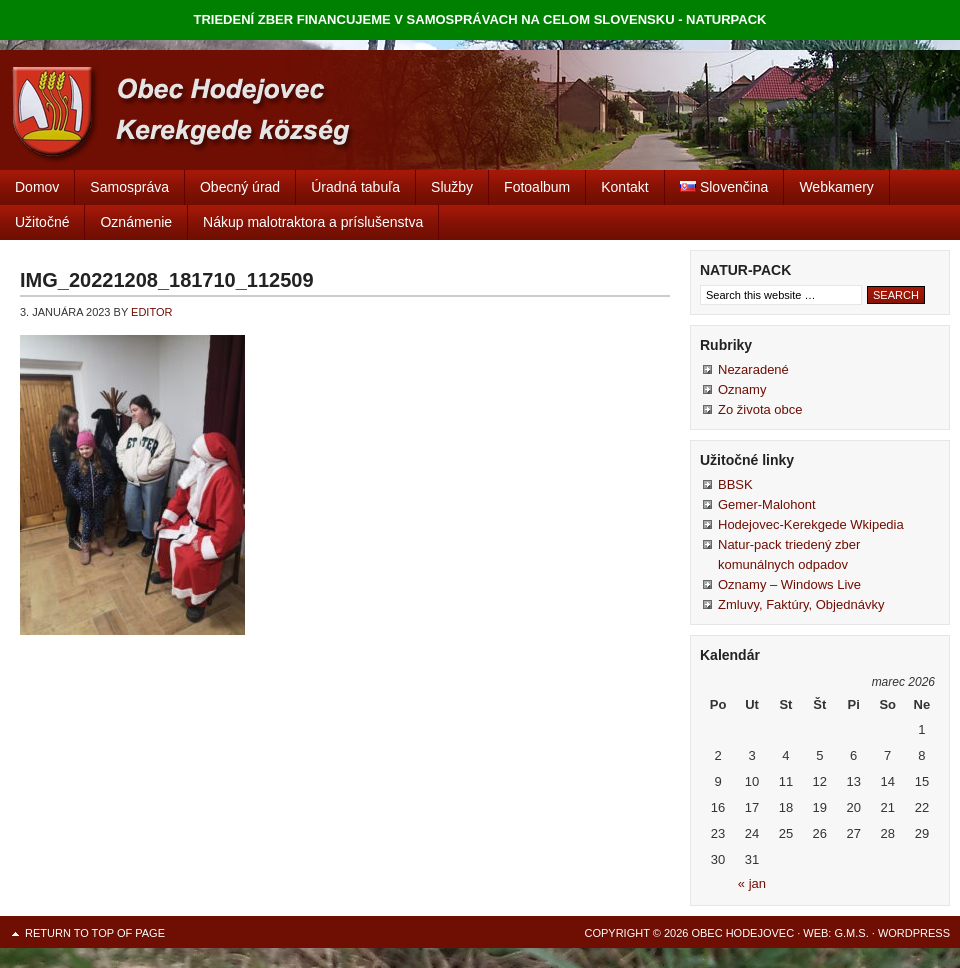 The height and width of the screenshot is (968, 960). Describe the element at coordinates (624, 187) in the screenshot. I see `Kontakt` at that location.